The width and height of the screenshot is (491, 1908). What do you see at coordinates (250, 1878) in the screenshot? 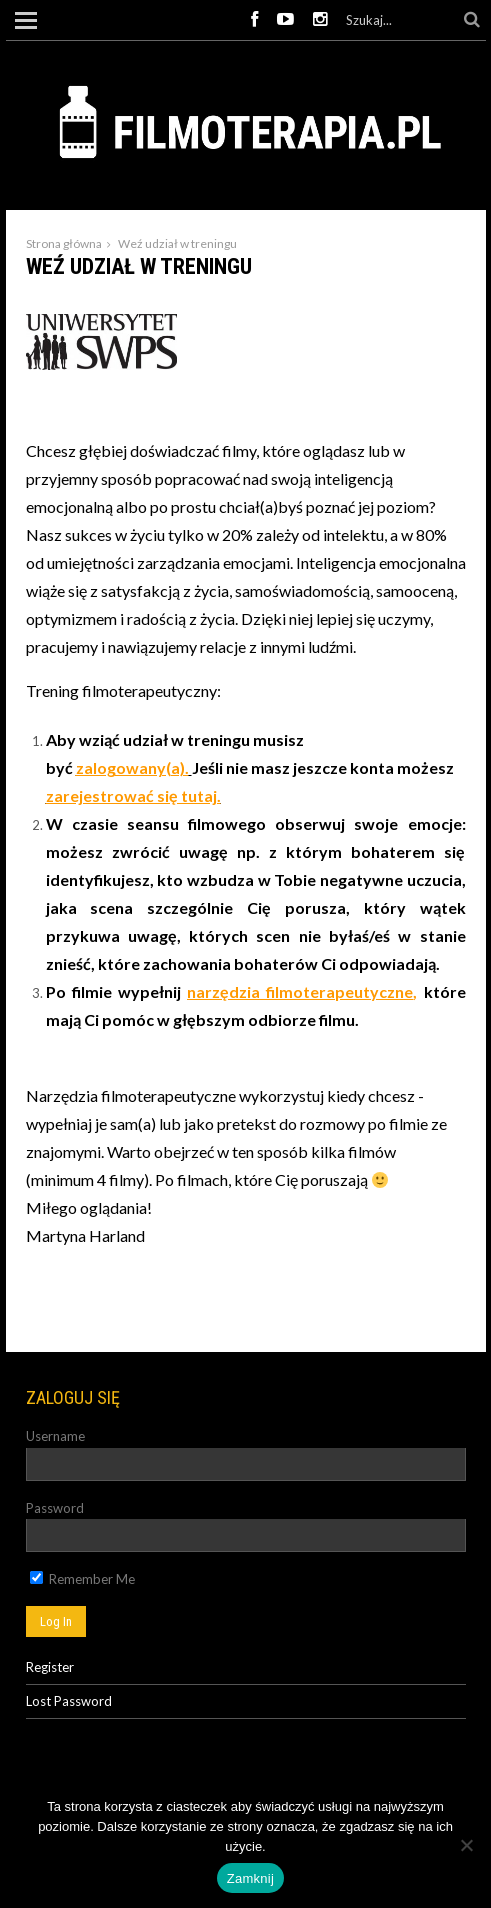
I see `Zamknij` at bounding box center [250, 1878].